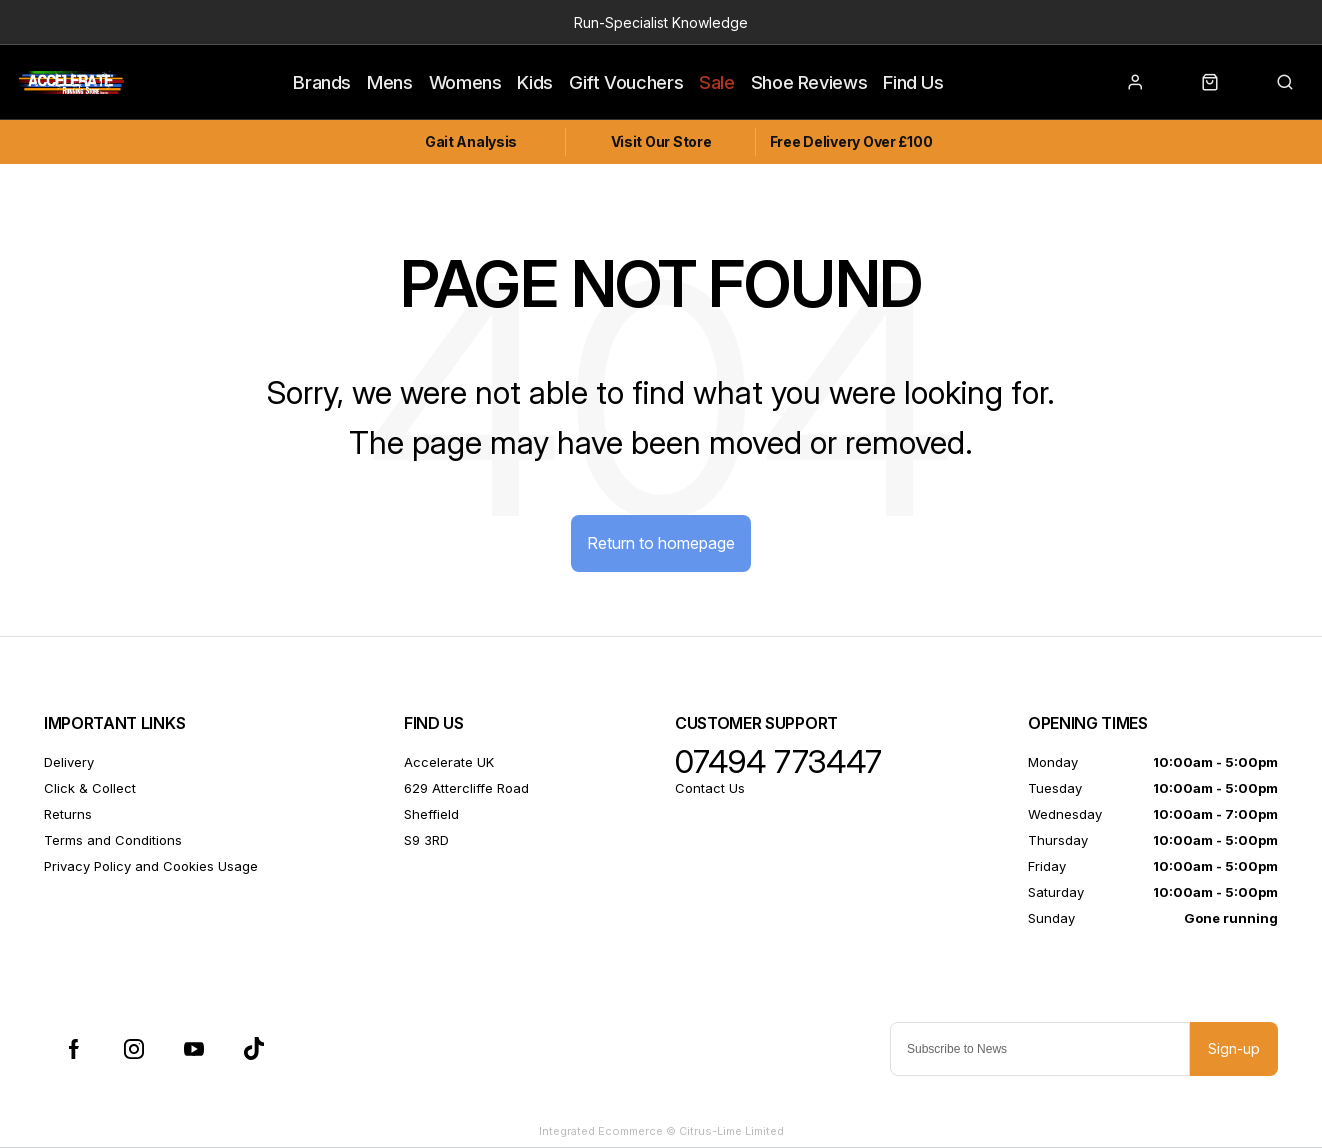 This screenshot has width=1322, height=1148. Describe the element at coordinates (717, 82) in the screenshot. I see `Sale` at that location.